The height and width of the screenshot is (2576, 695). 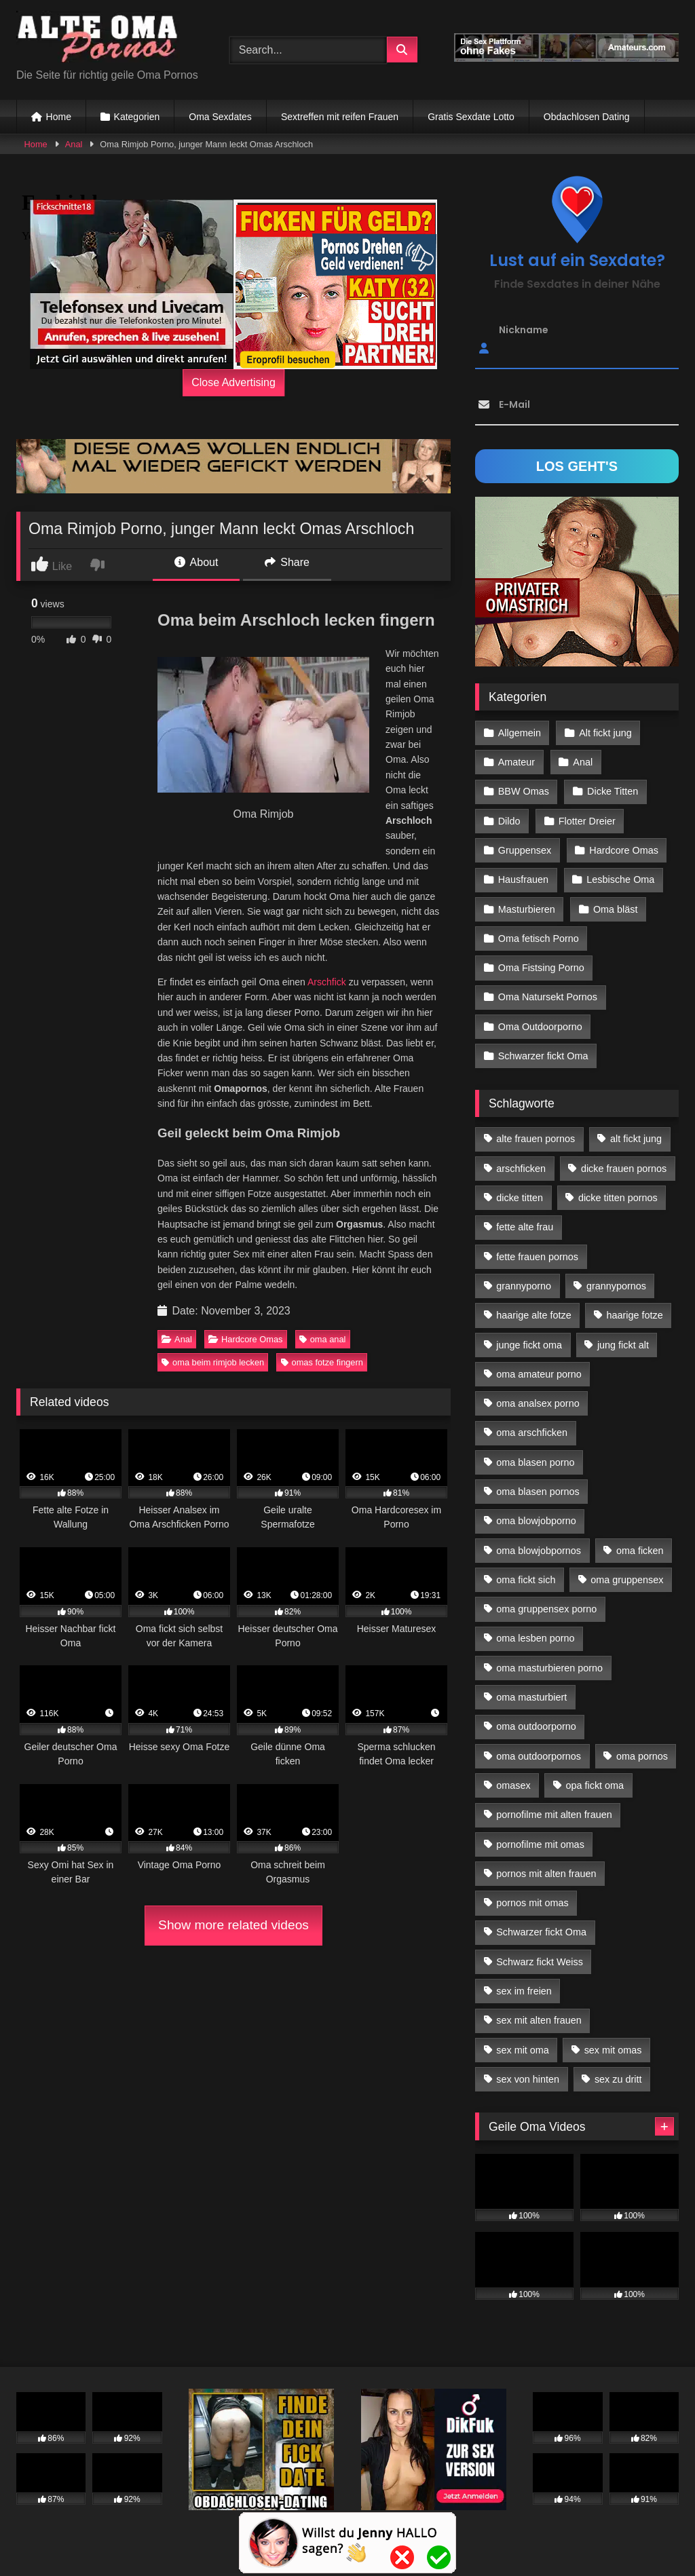 I want to click on oma fickt sich [oma fickt sich (19 Einträge)], so click(x=525, y=1579).